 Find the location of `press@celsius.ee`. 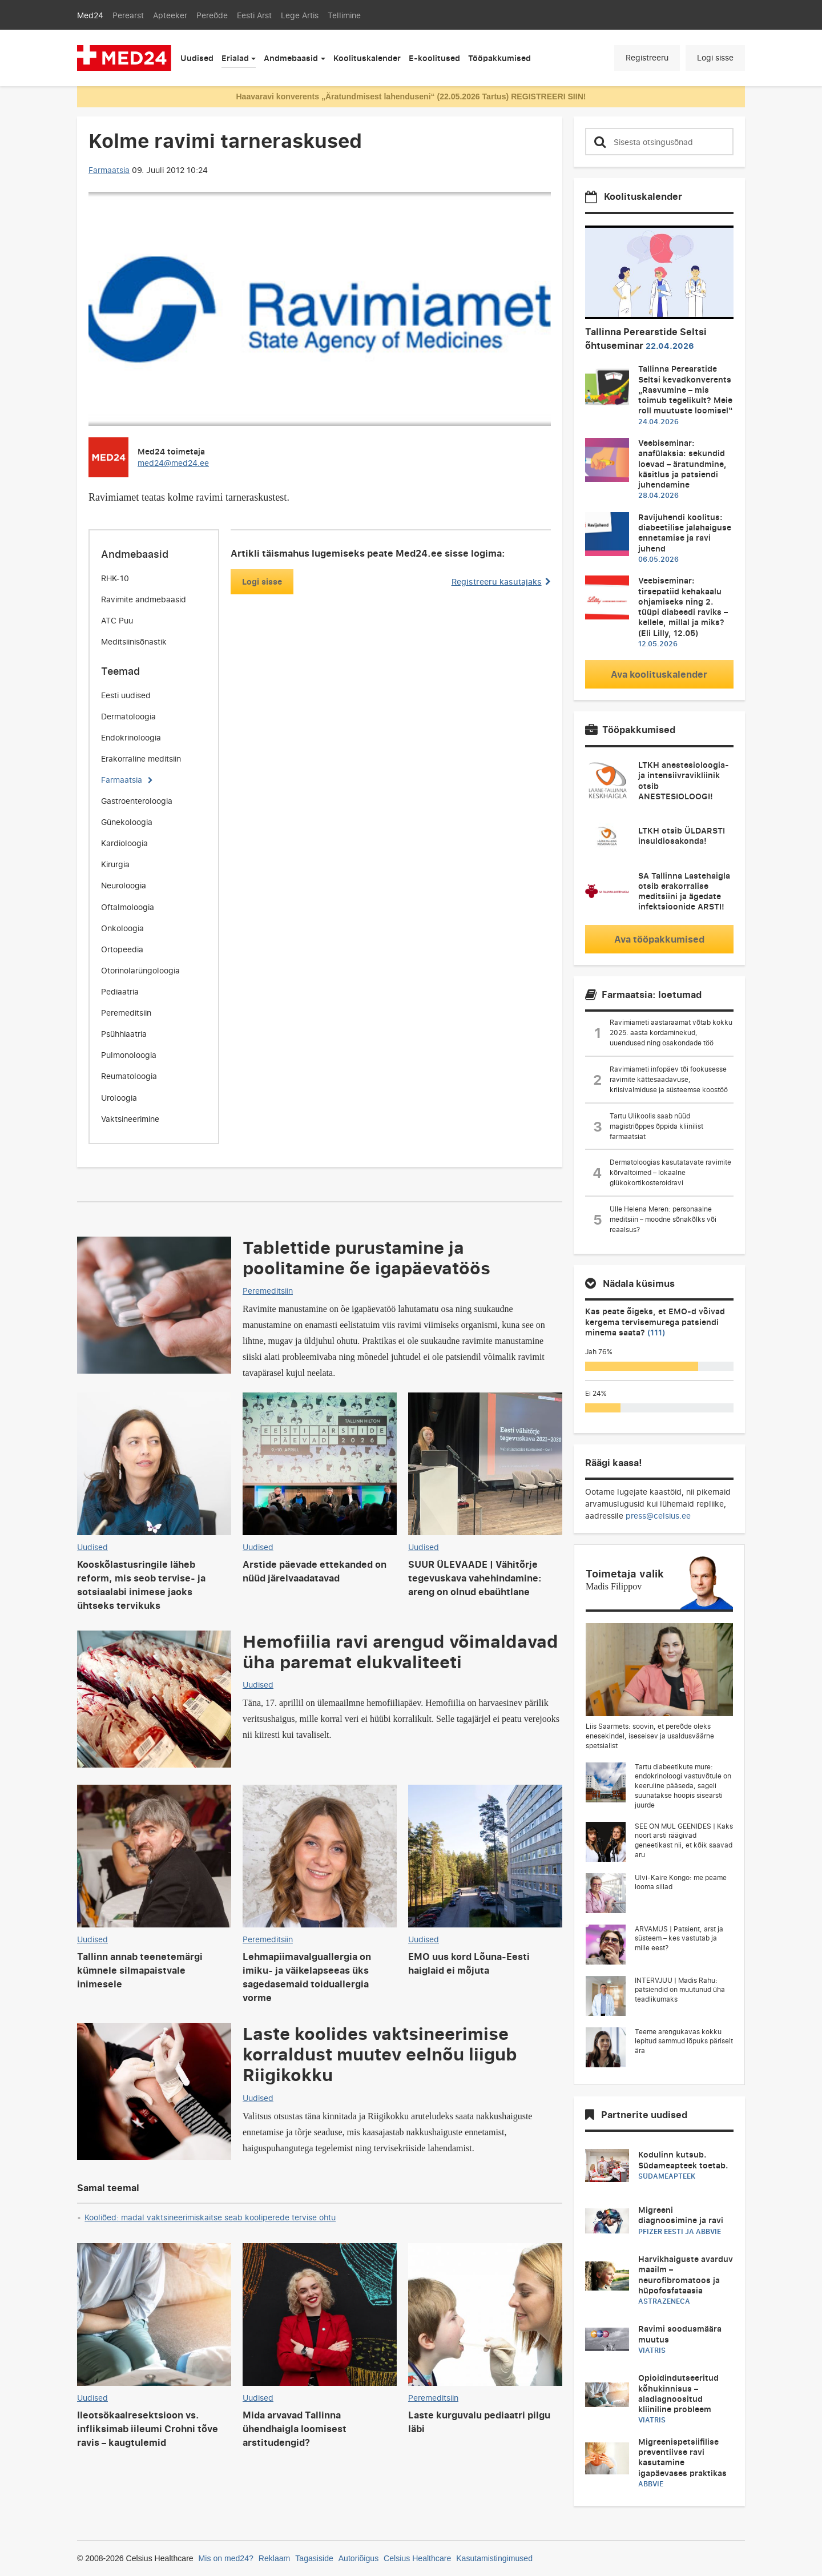

press@celsius.ee is located at coordinates (658, 1515).